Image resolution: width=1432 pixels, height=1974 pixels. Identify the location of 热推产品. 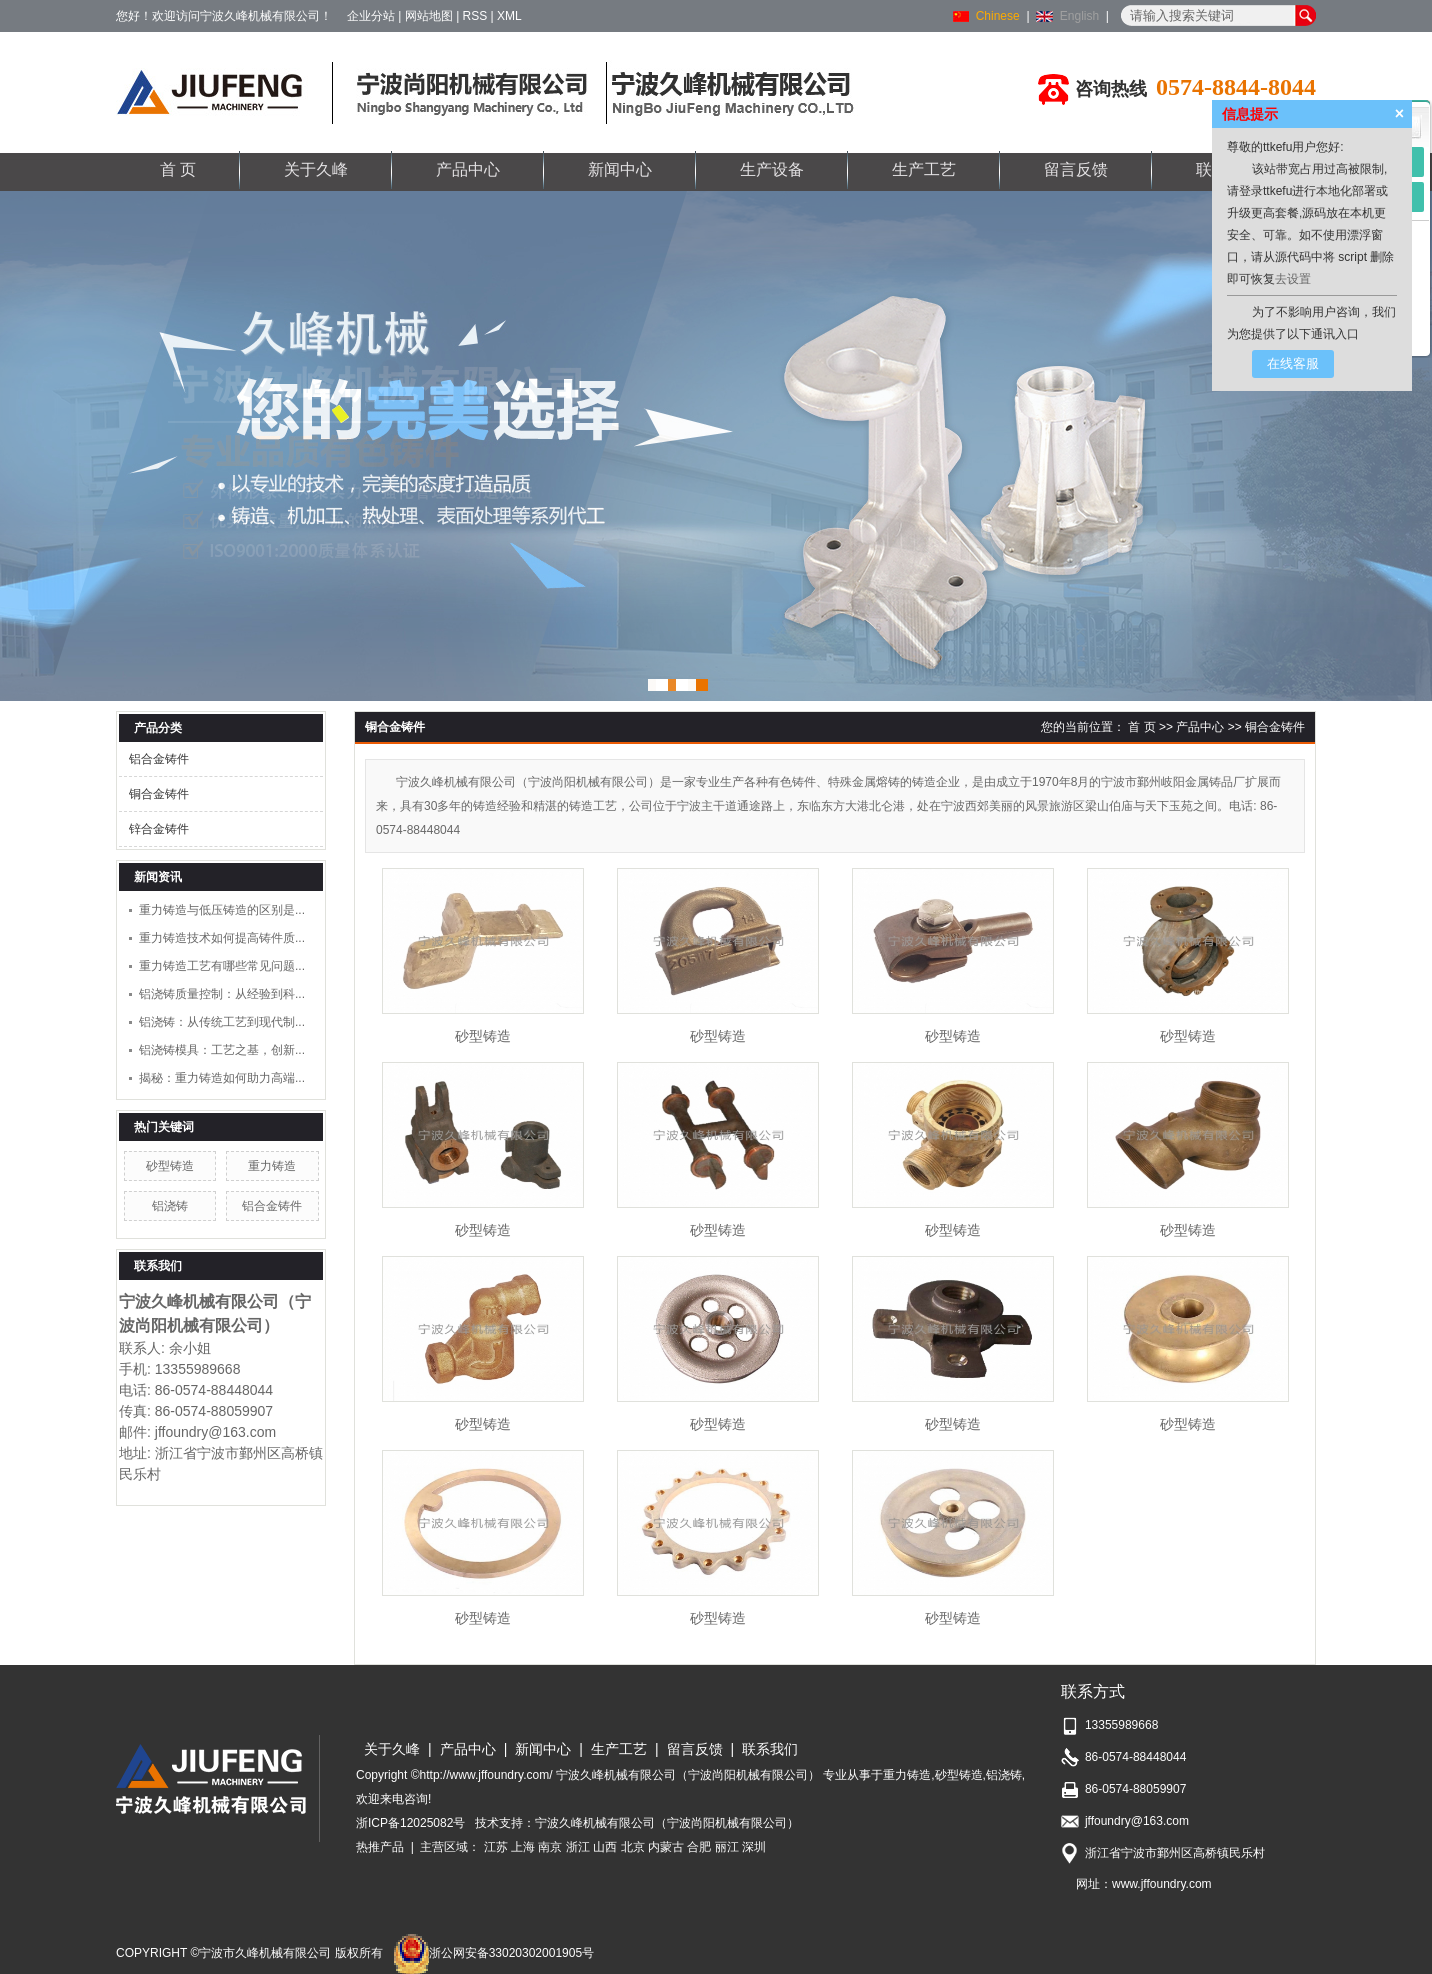
(380, 1847).